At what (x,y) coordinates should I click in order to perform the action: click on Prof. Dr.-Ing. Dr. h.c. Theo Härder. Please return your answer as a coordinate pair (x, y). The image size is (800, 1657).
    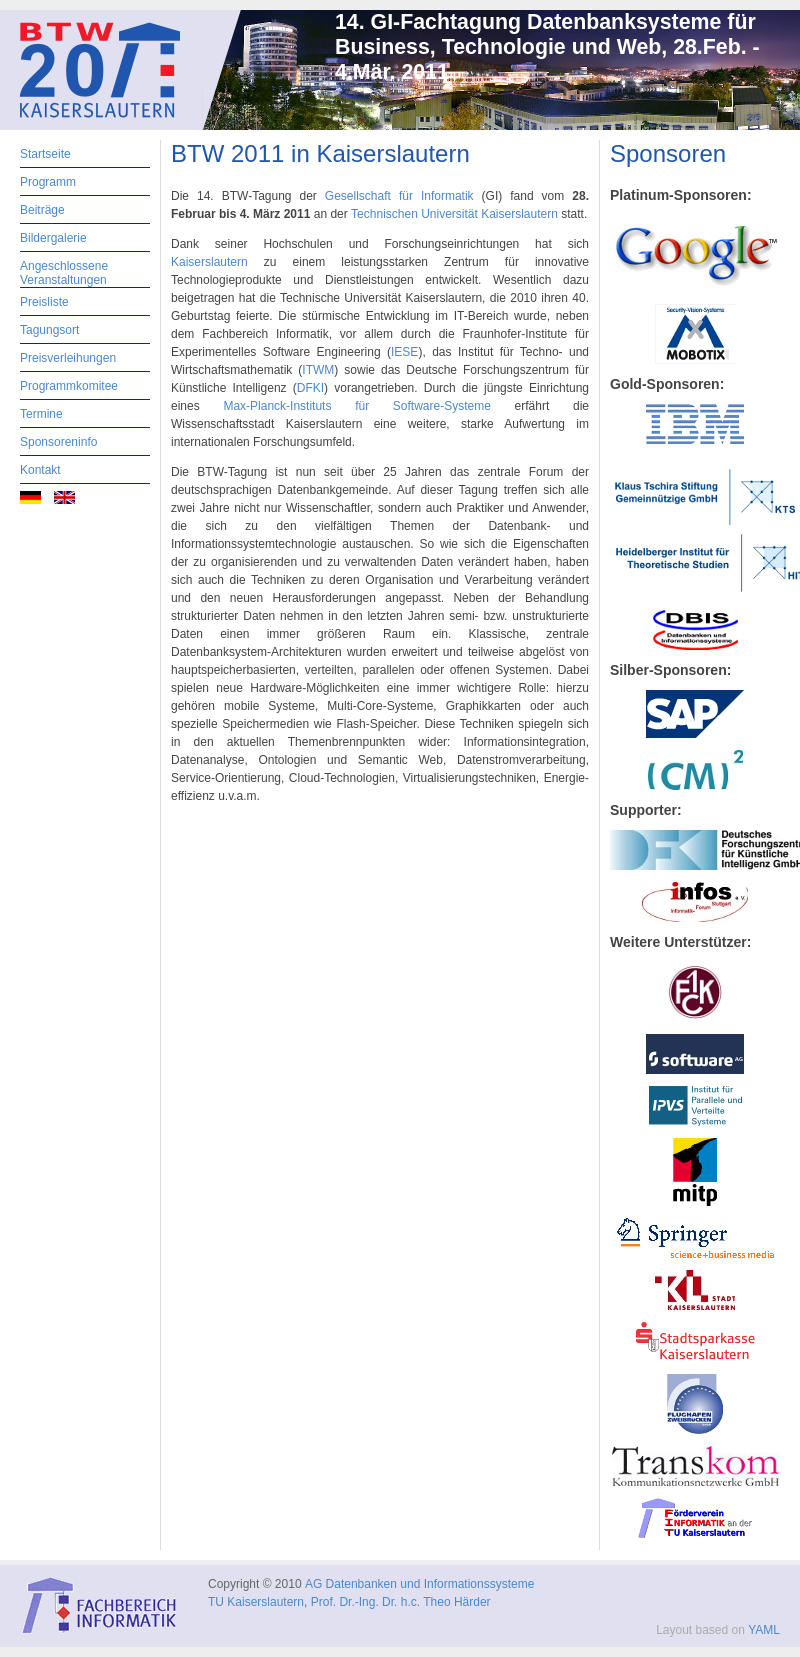
    Looking at the image, I should click on (401, 1602).